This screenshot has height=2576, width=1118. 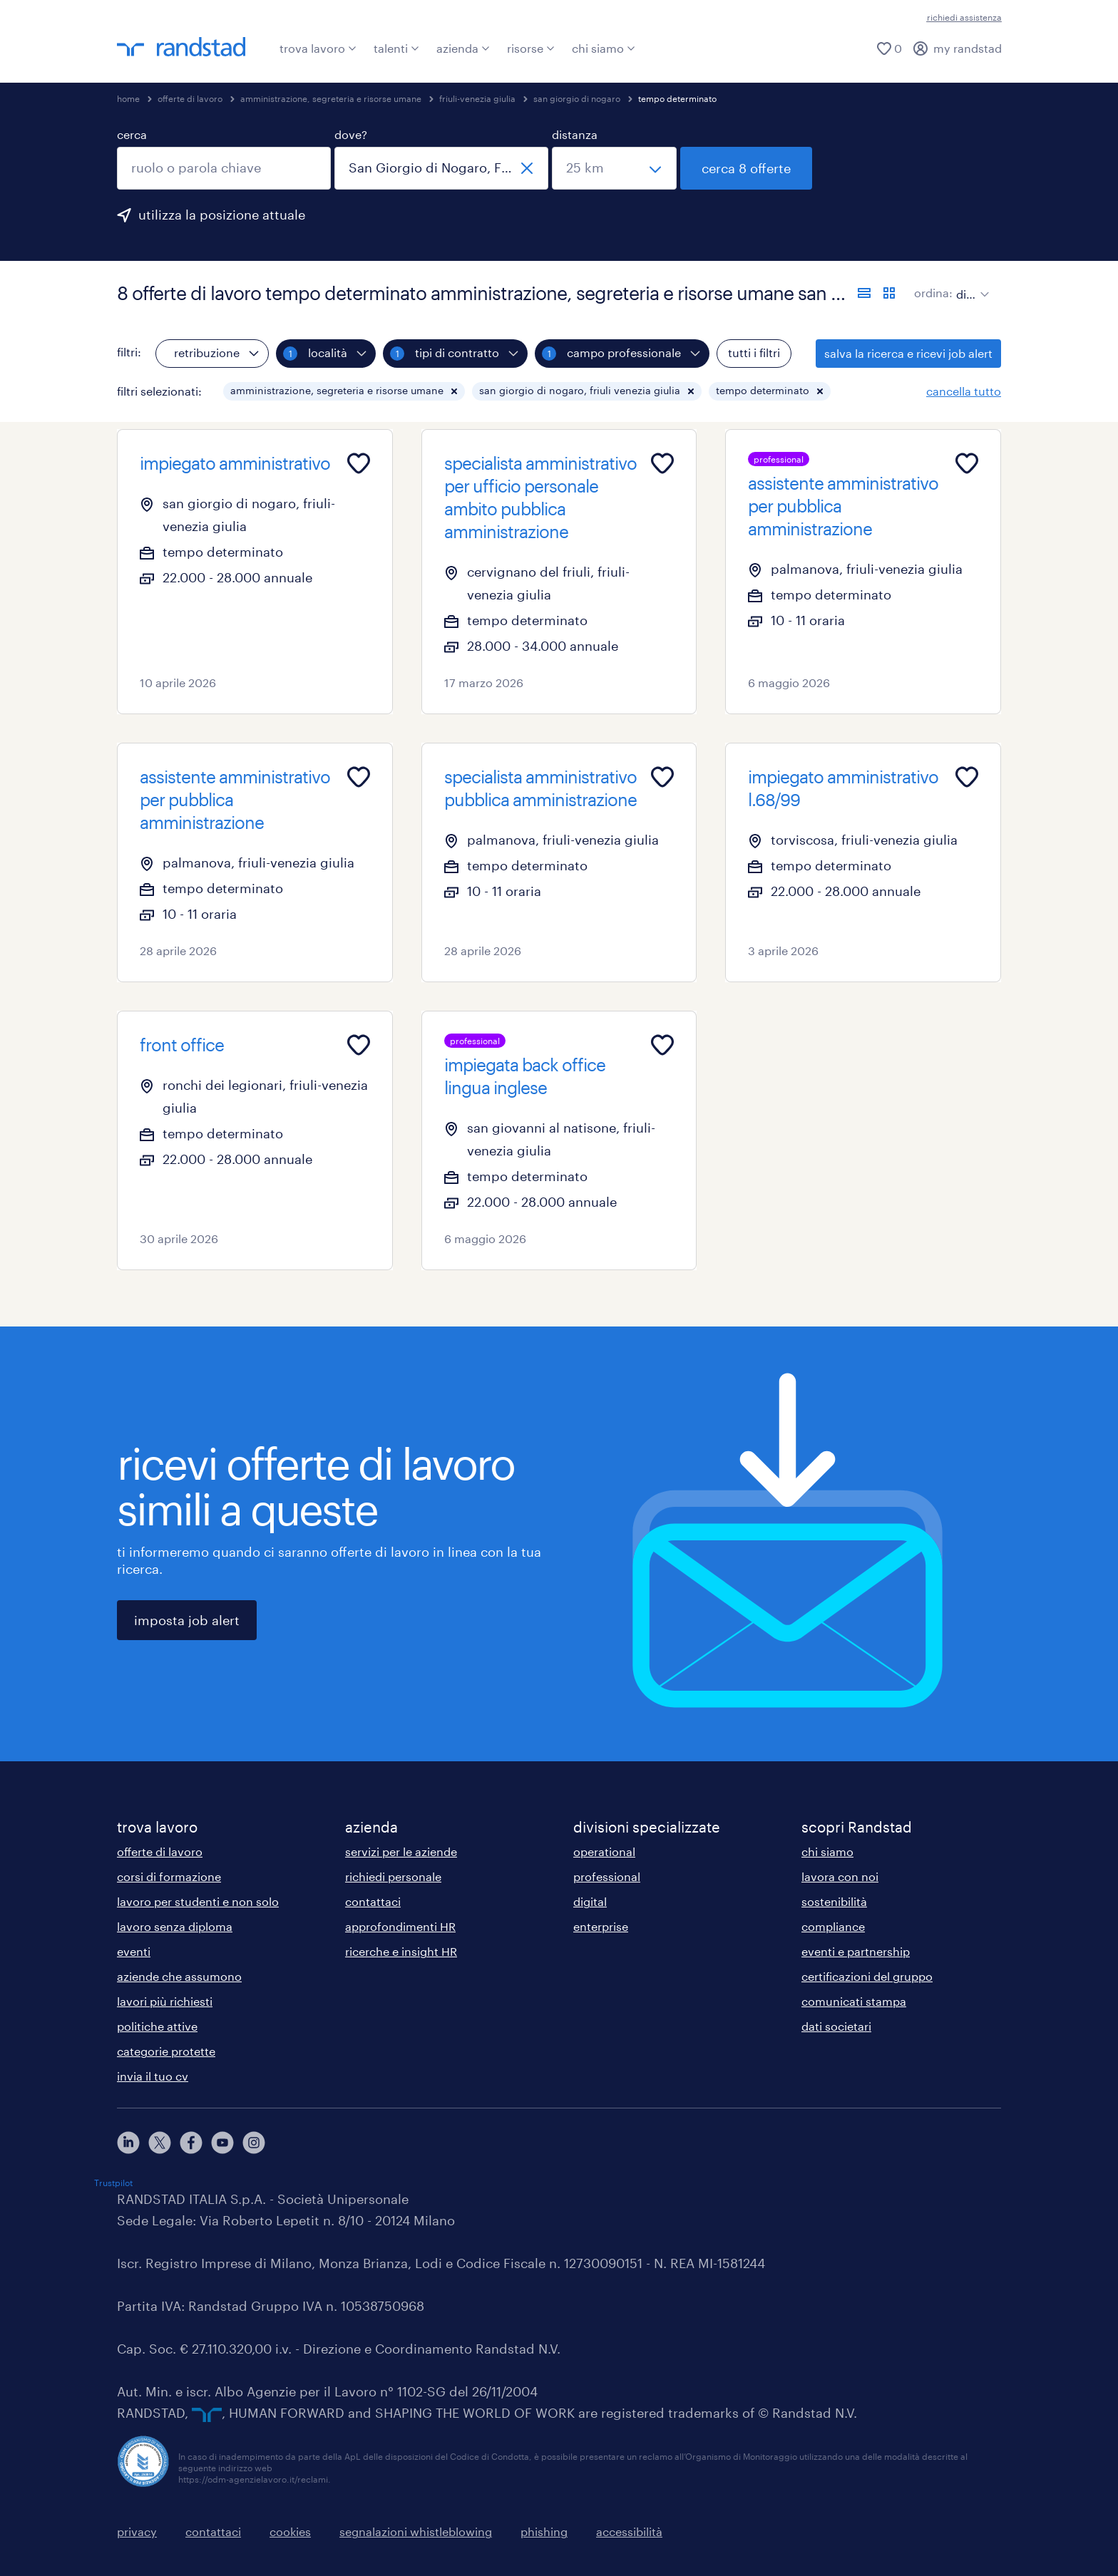 What do you see at coordinates (839, 1876) in the screenshot?
I see `lavora con noi` at bounding box center [839, 1876].